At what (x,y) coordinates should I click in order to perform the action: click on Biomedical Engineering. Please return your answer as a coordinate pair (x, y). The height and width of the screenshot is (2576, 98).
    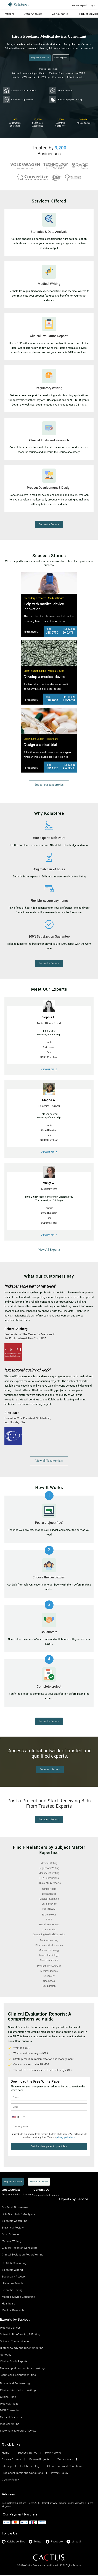
    Looking at the image, I should click on (15, 2385).